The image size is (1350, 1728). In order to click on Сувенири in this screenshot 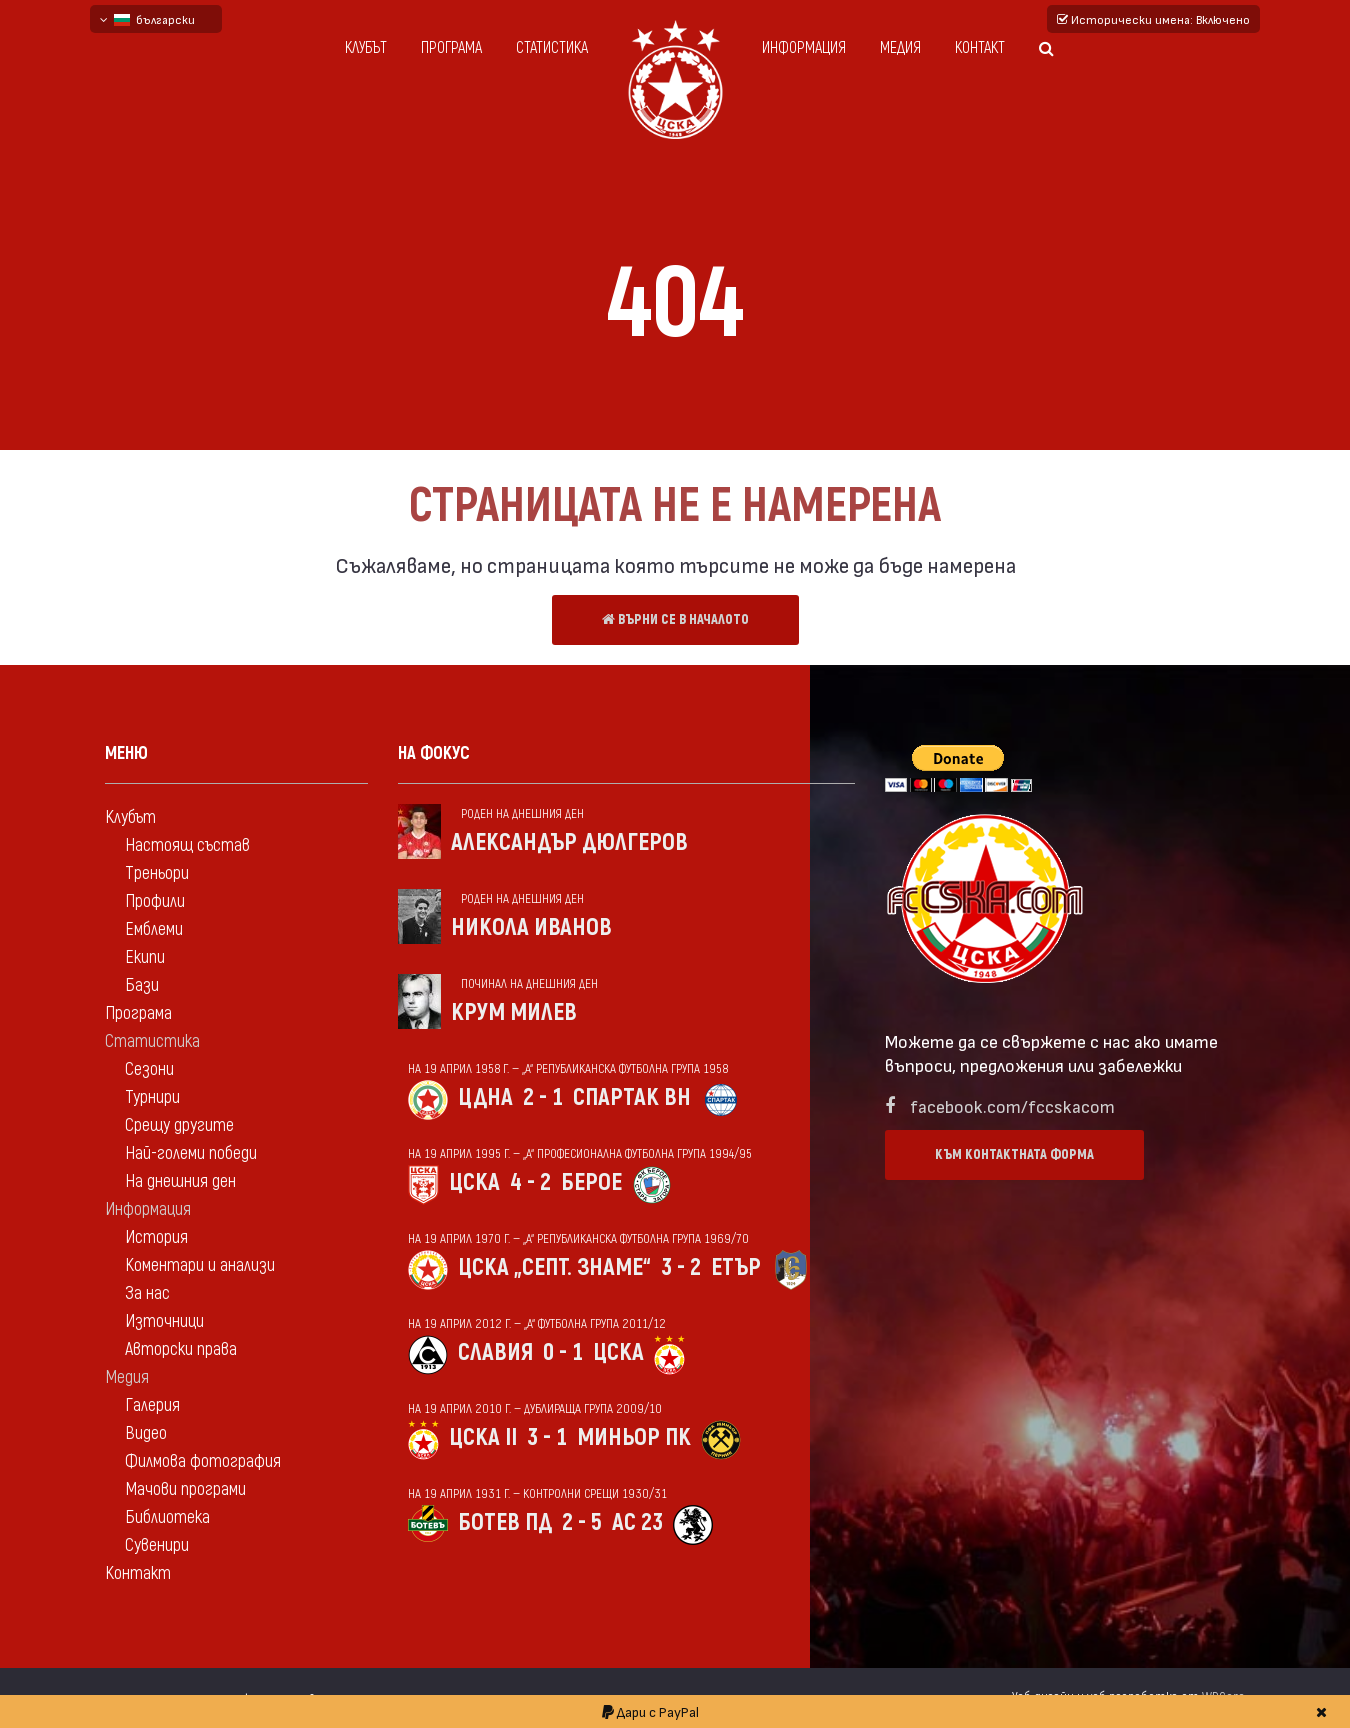, I will do `click(157, 1545)`.